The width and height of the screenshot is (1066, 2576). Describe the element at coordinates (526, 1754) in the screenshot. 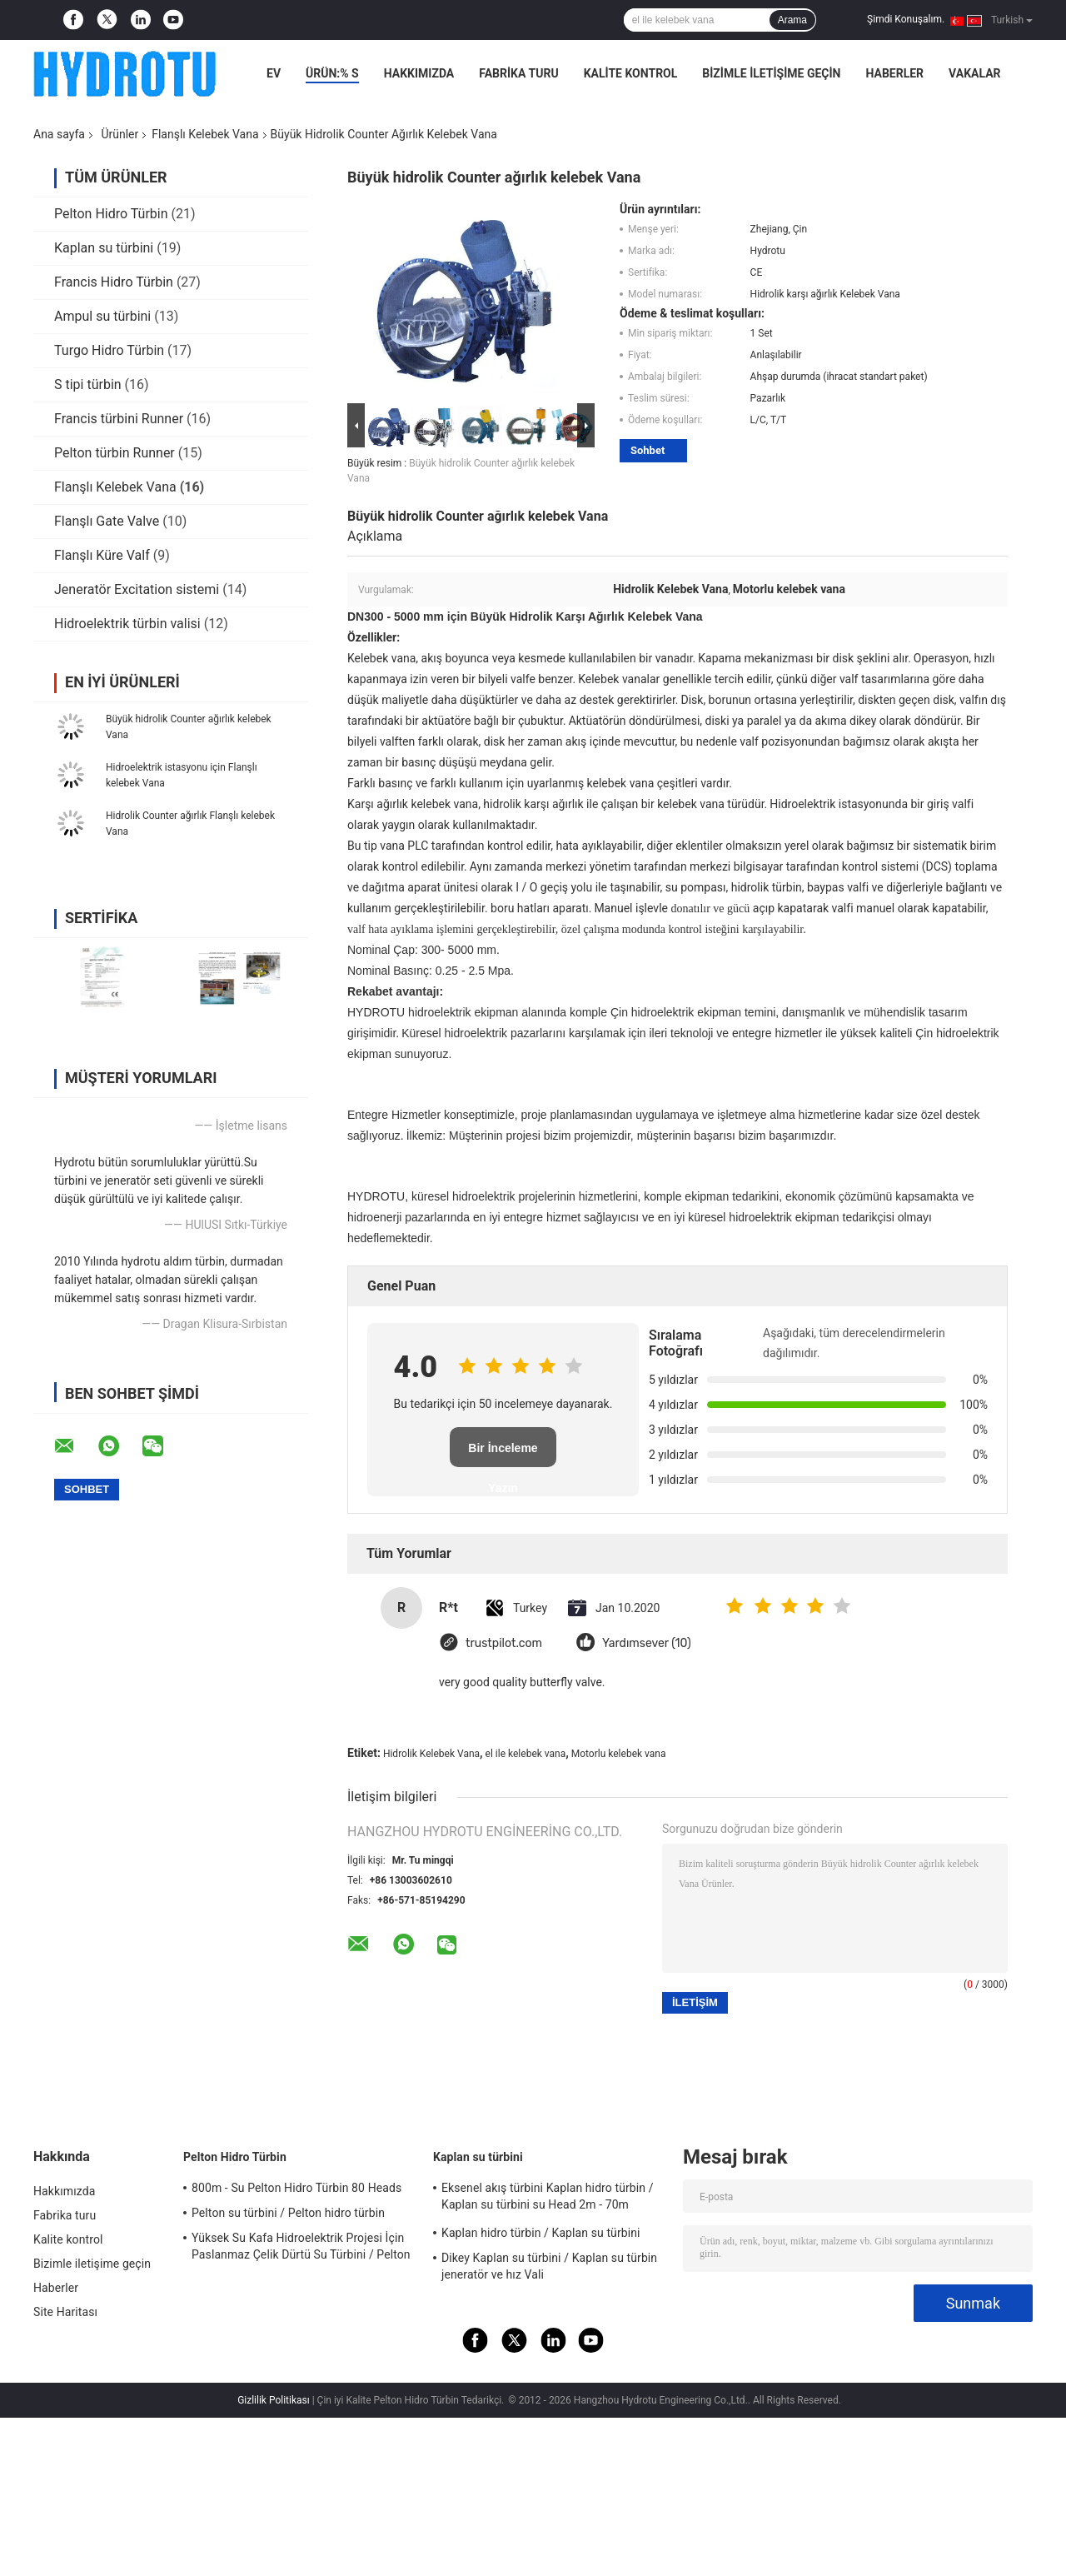

I see `el ile kelebek vana` at that location.